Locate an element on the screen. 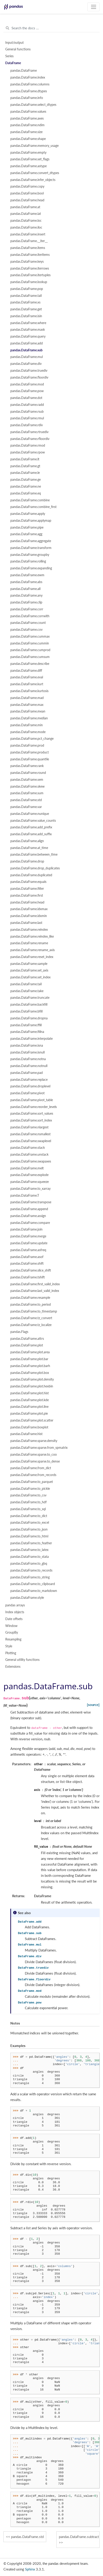 The width and height of the screenshot is (103, 2576). pandas.DataFrame.copy is located at coordinates (27, 186).